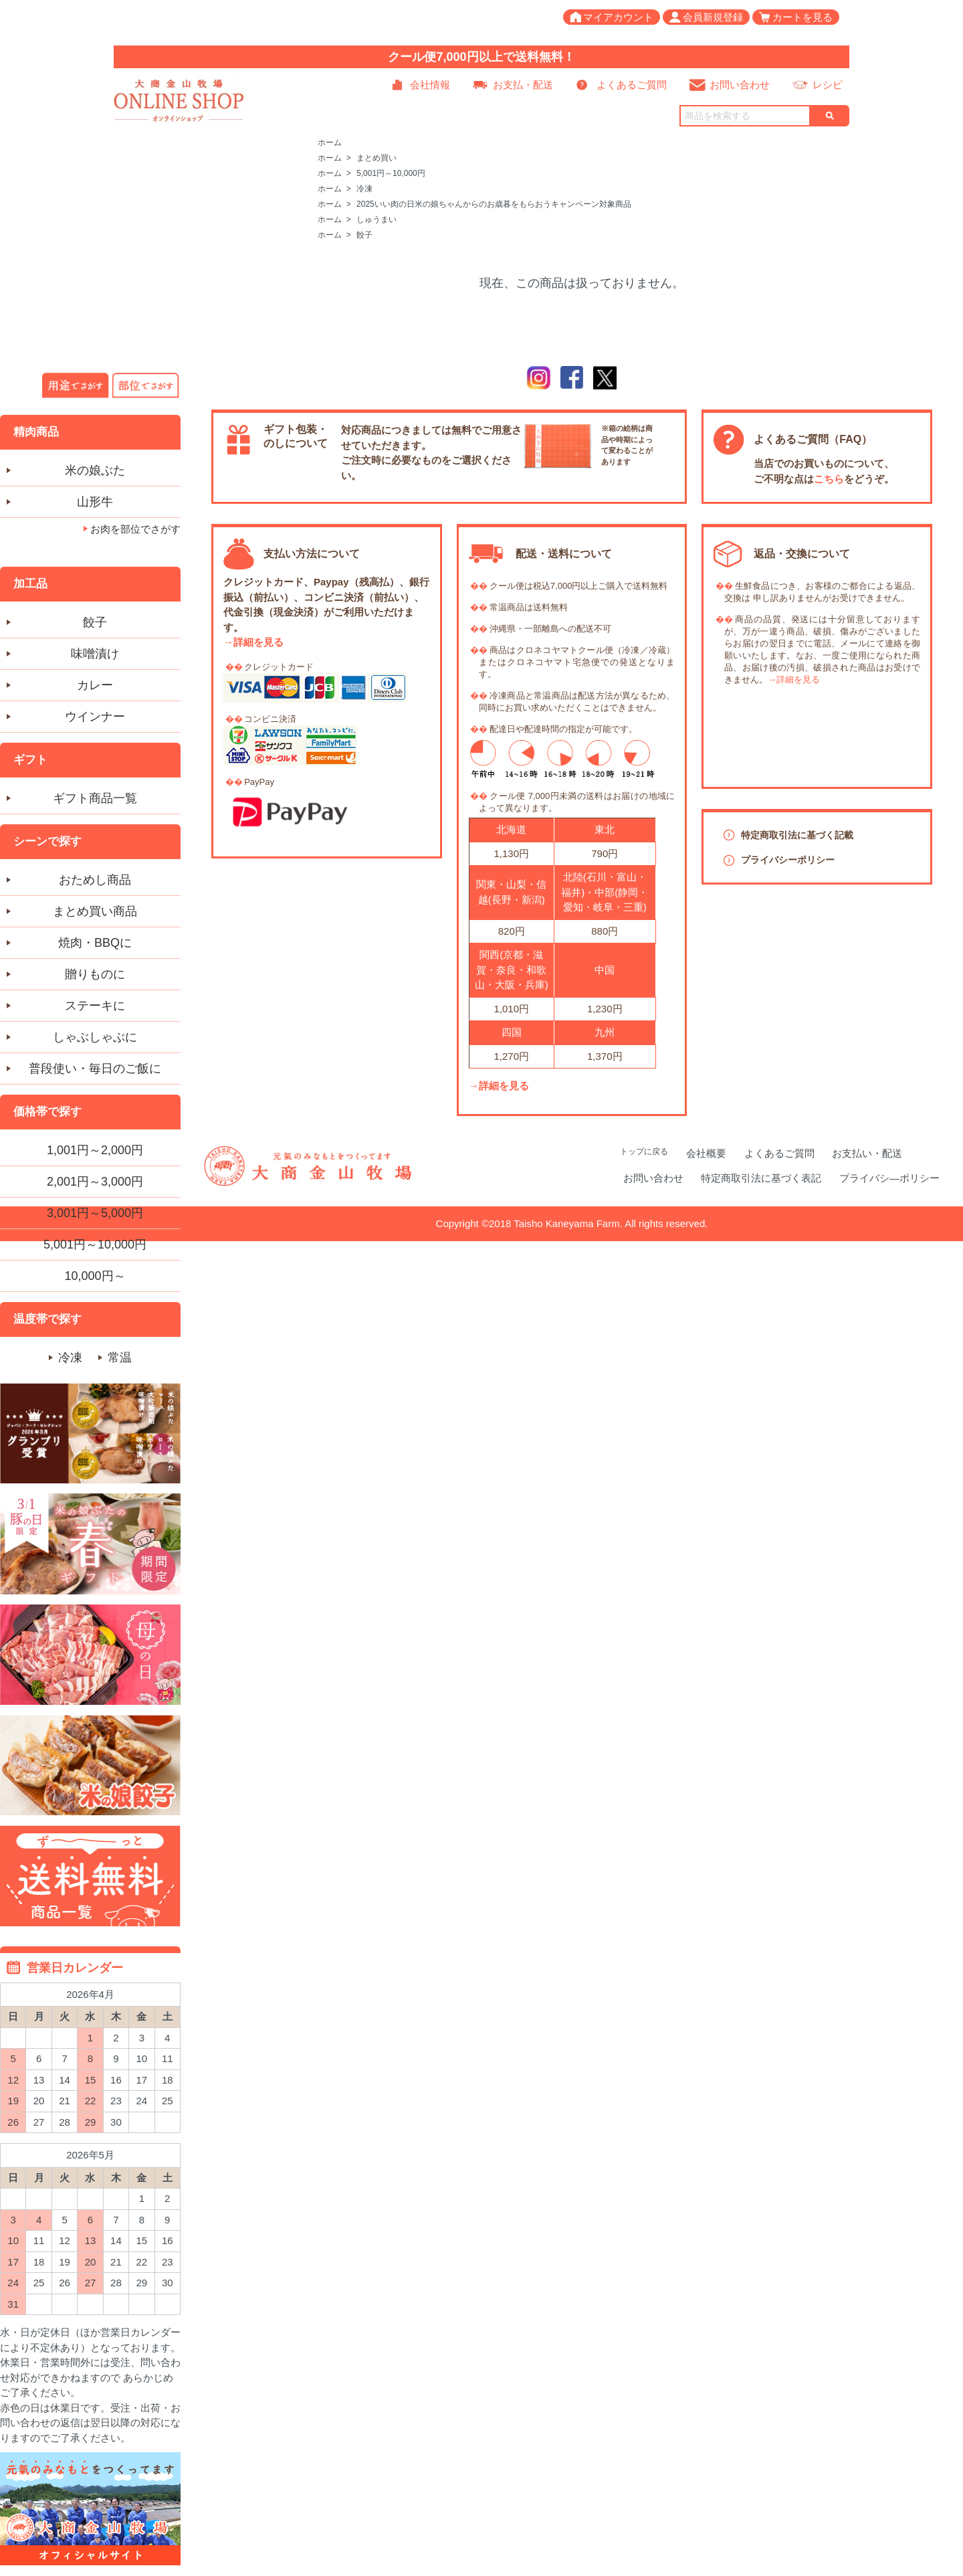  Describe the element at coordinates (761, 1178) in the screenshot. I see `特定商取引法に基づく表記` at that location.